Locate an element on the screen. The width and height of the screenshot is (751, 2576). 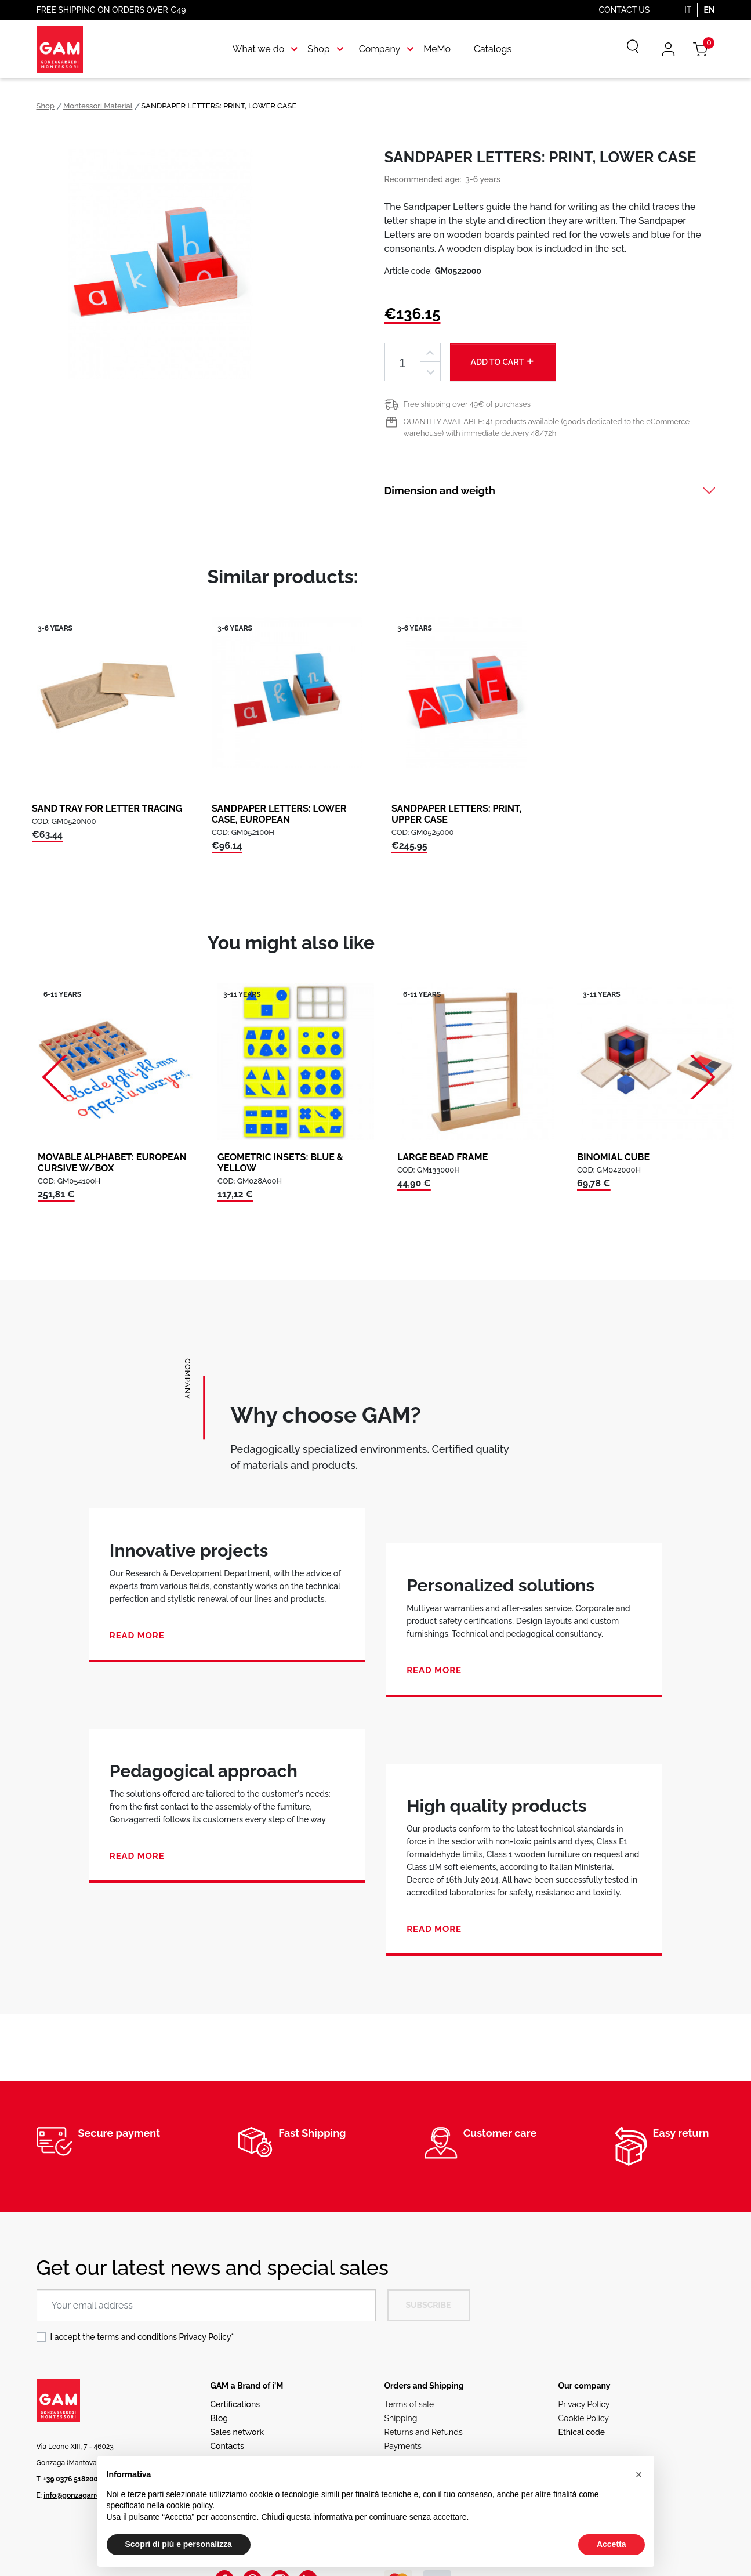
Blog is located at coordinates (219, 2418).